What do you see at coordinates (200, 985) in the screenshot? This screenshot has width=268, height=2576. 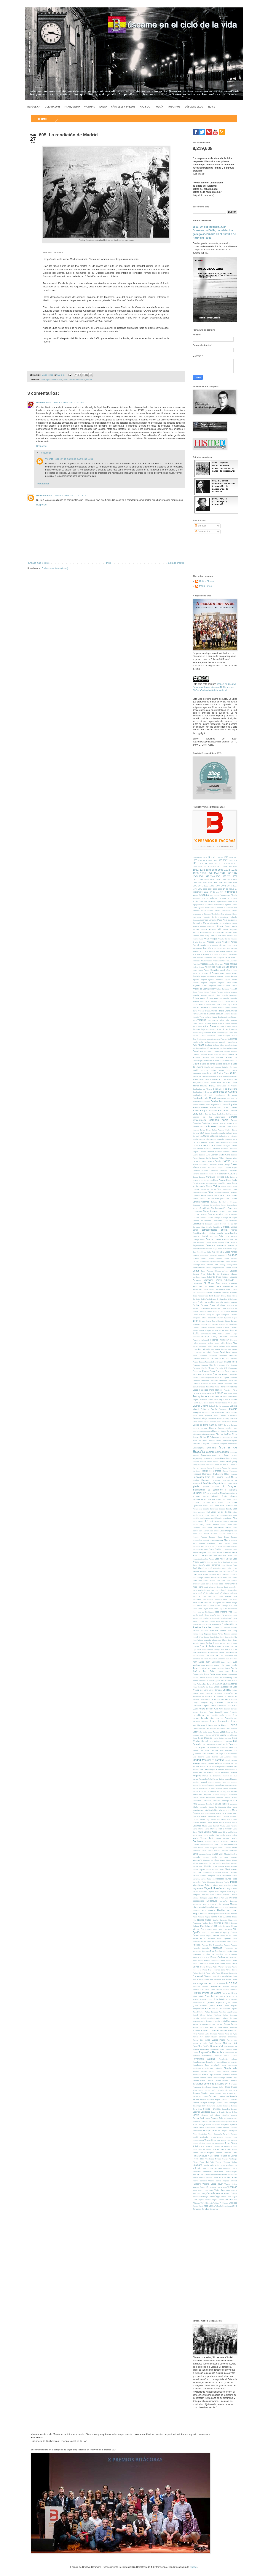 I see `Angelina Gatell` at bounding box center [200, 985].